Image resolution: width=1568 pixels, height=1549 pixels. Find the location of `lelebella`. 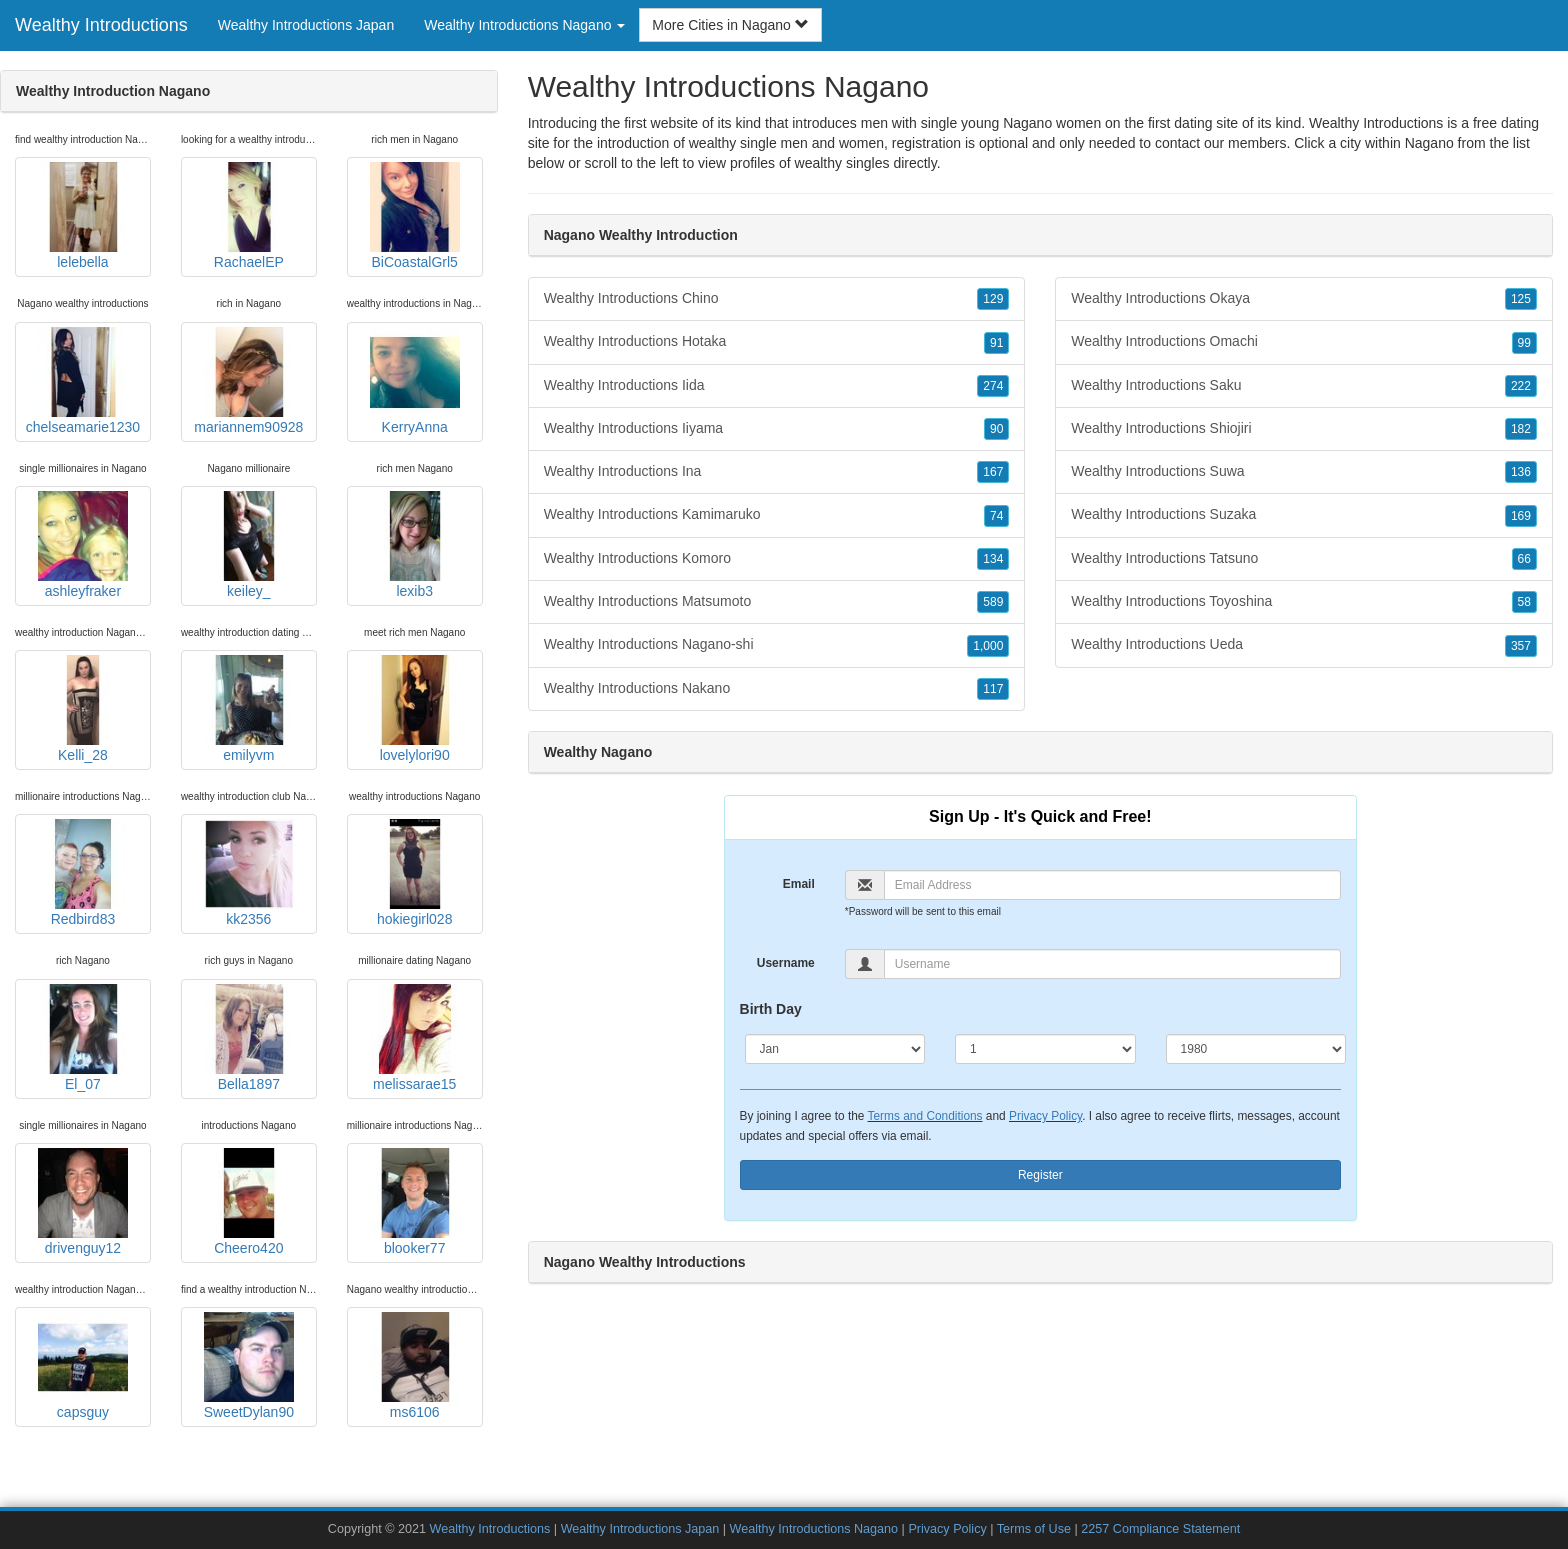

lelebella is located at coordinates (83, 216).